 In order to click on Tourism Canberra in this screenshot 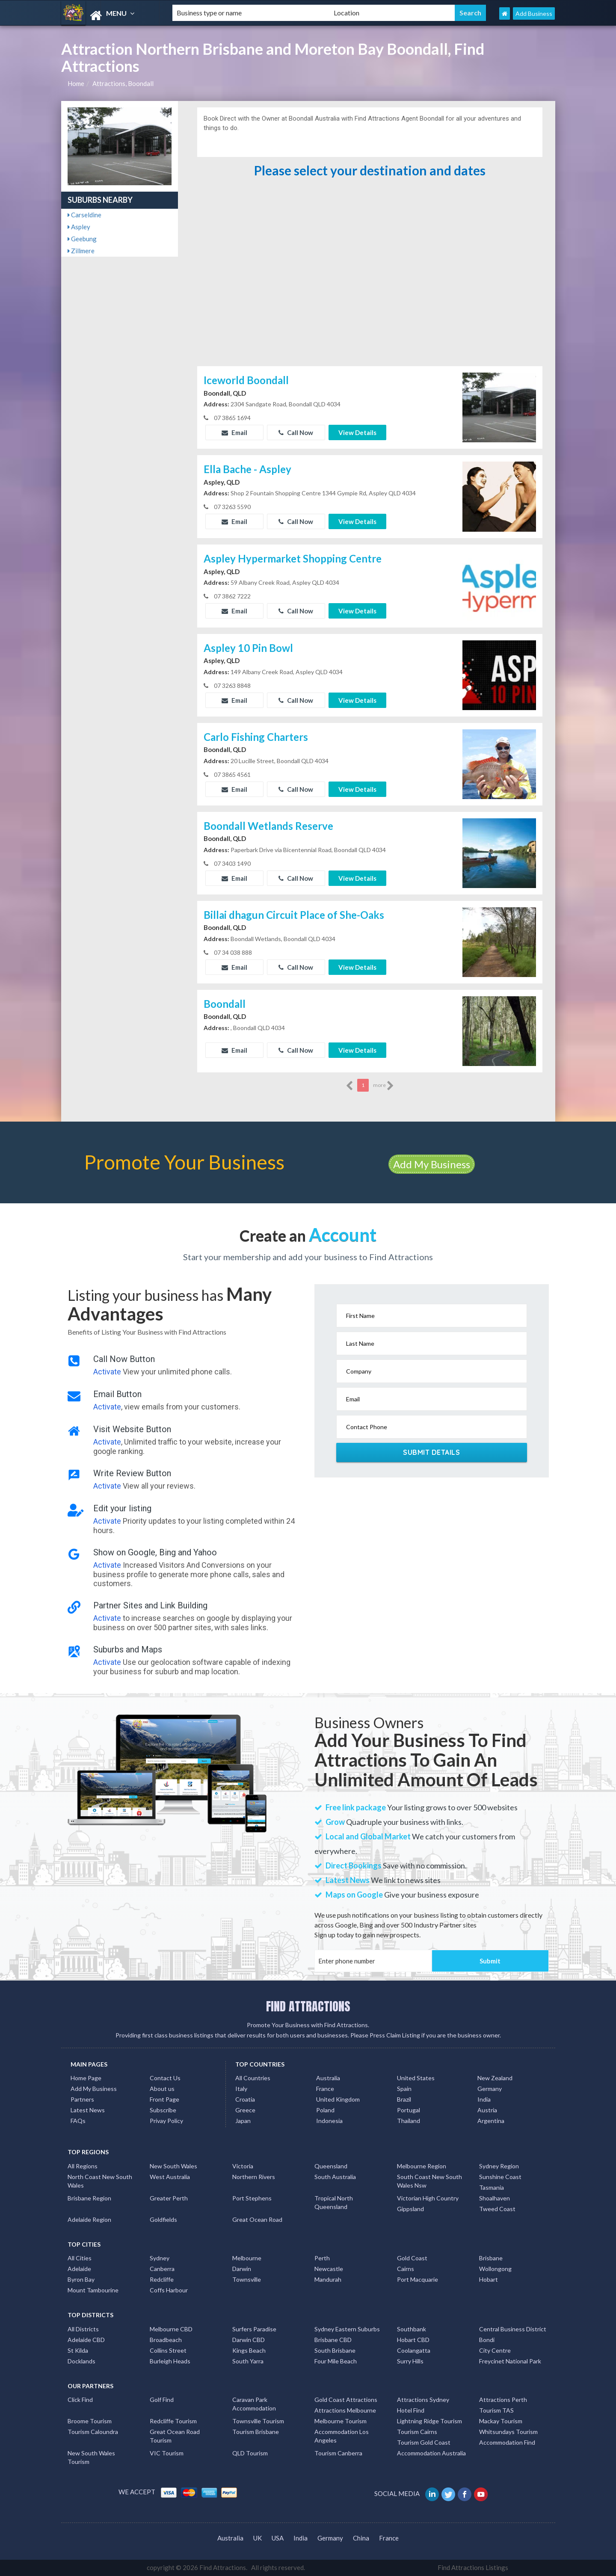, I will do `click(338, 2453)`.